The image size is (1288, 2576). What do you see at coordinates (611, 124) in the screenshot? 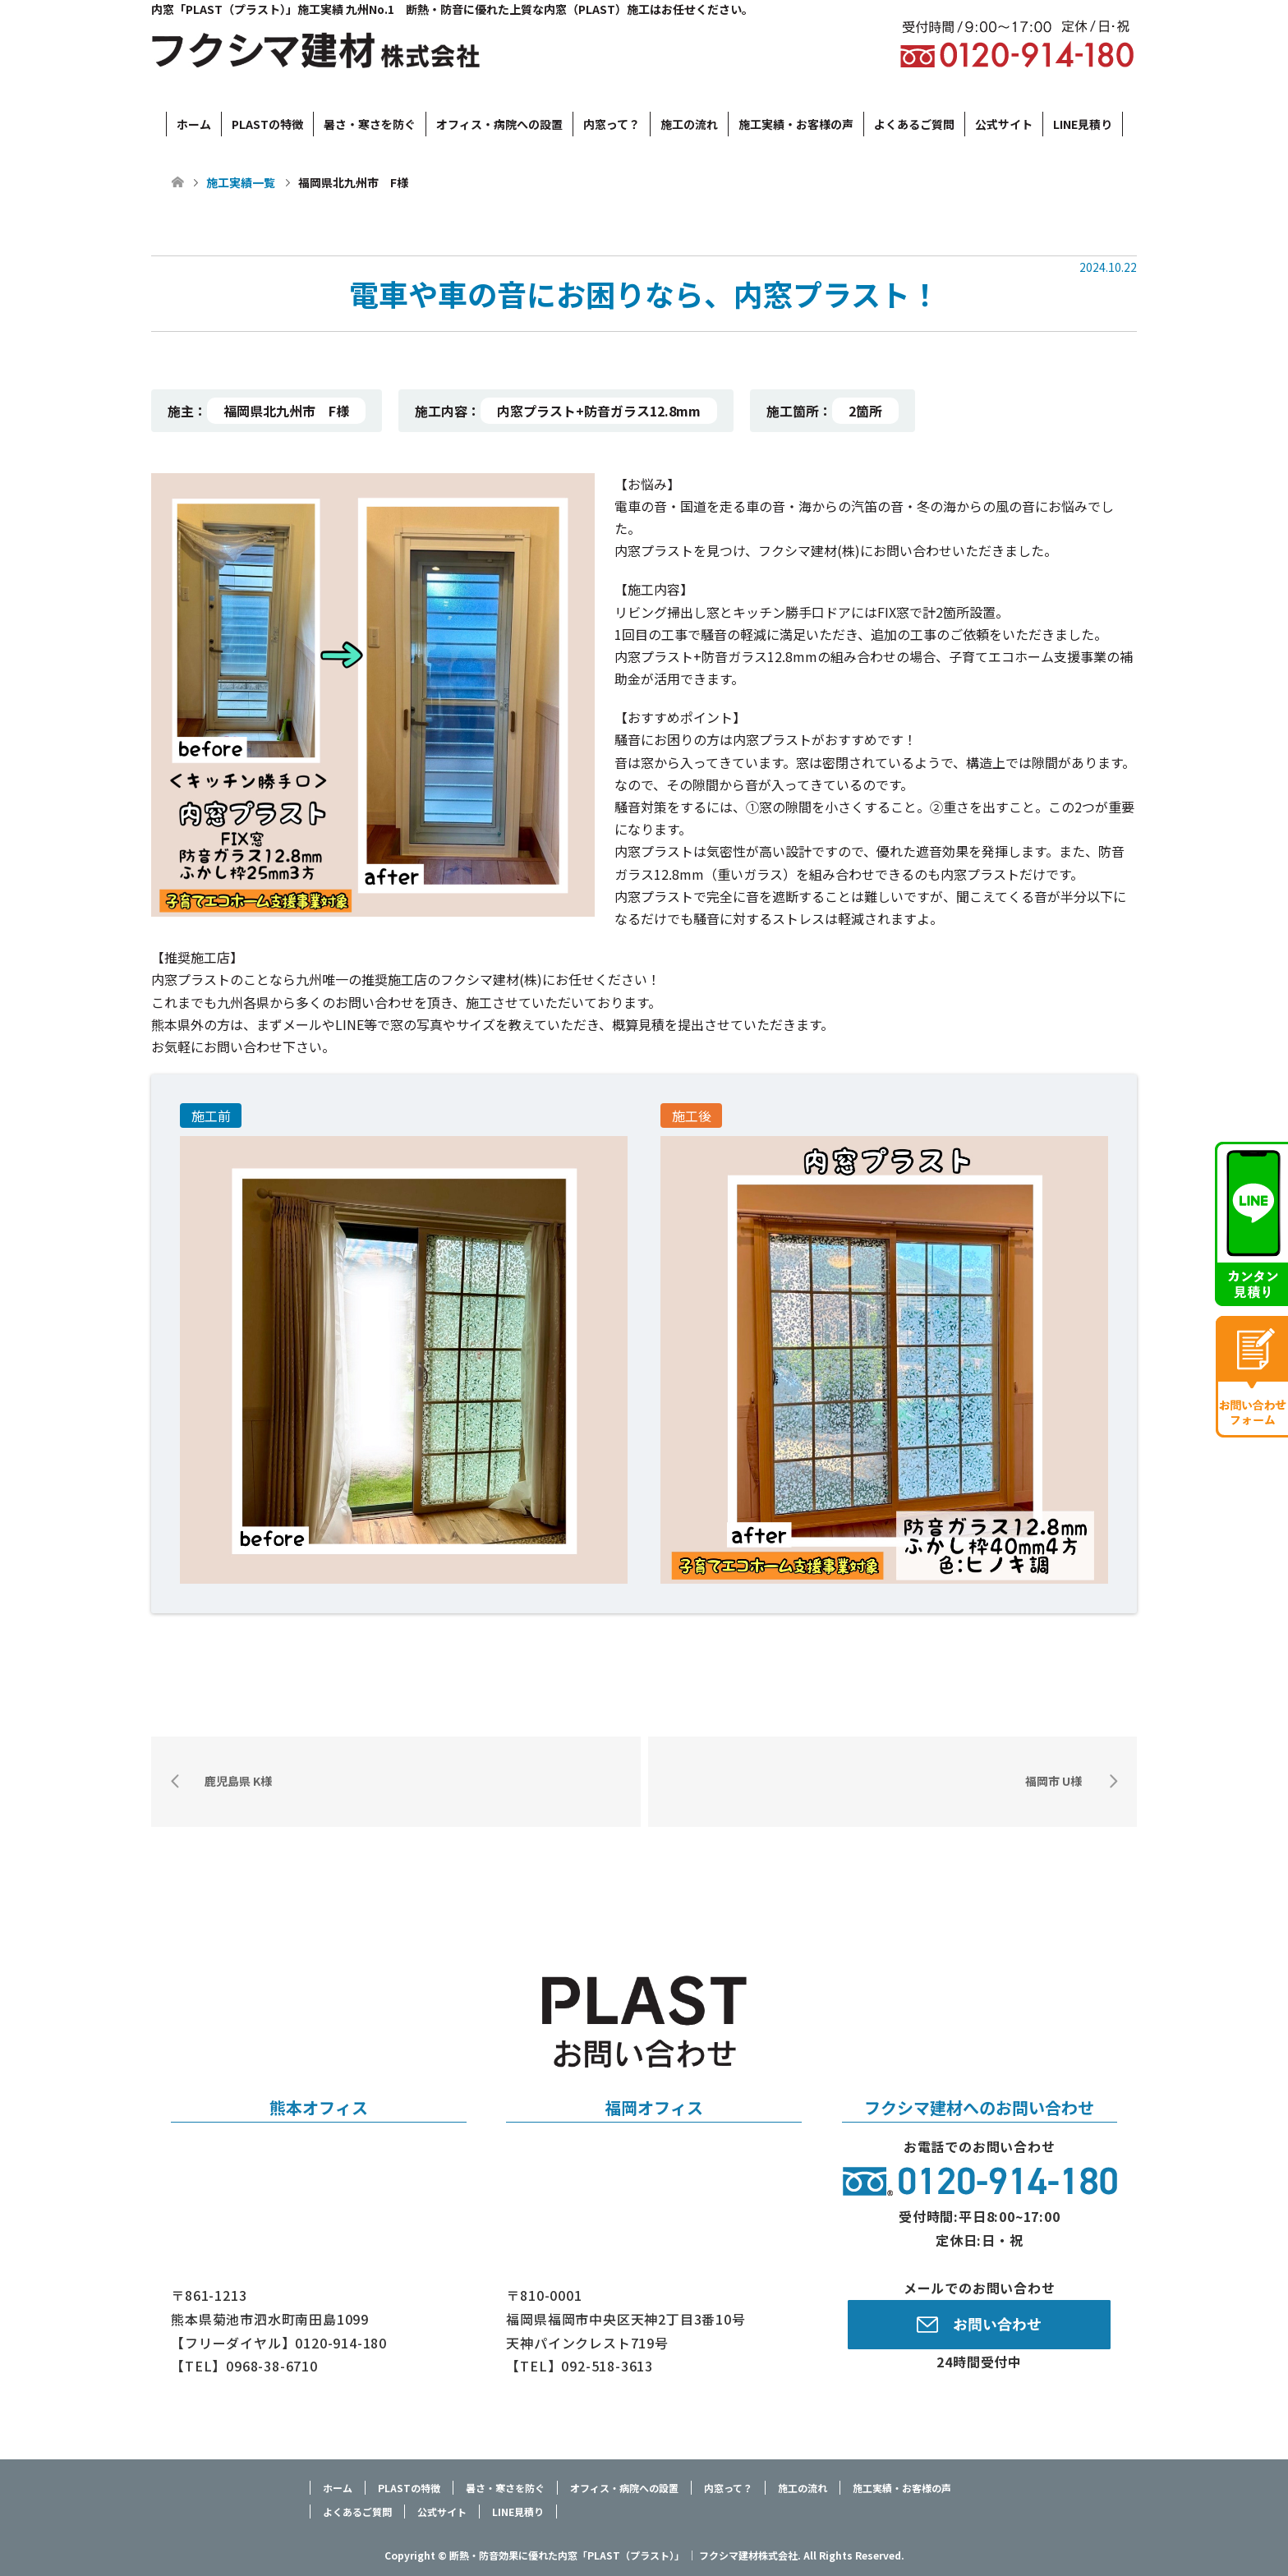
I see `内窓って？` at bounding box center [611, 124].